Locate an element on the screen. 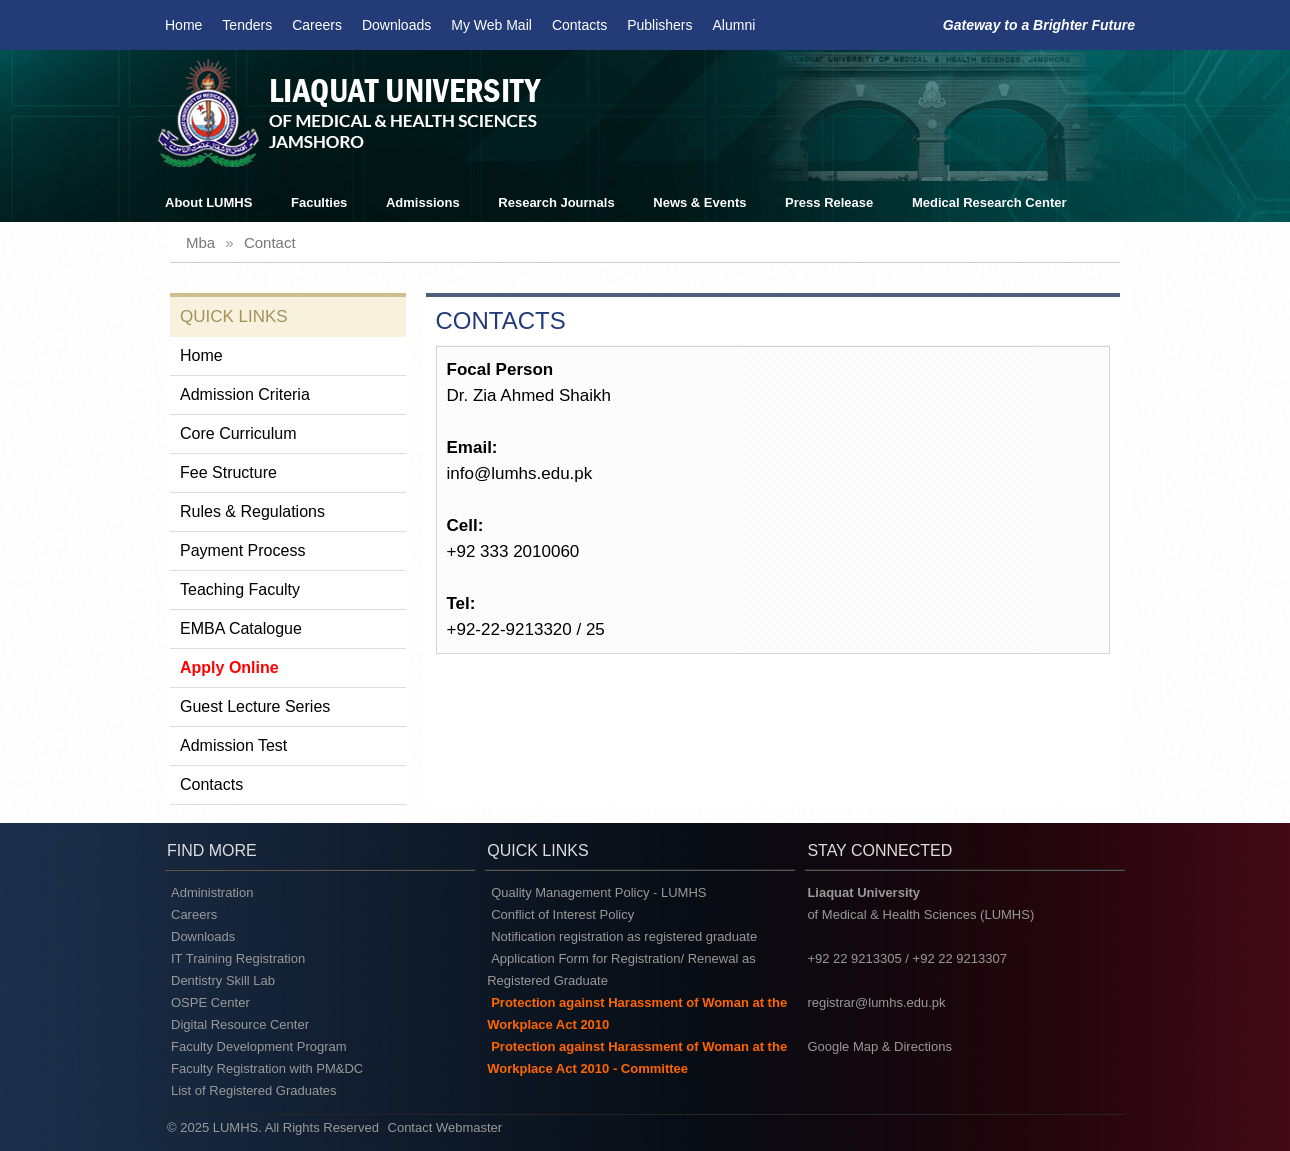 The image size is (1290, 1151). Guest Lecture Series is located at coordinates (255, 706).